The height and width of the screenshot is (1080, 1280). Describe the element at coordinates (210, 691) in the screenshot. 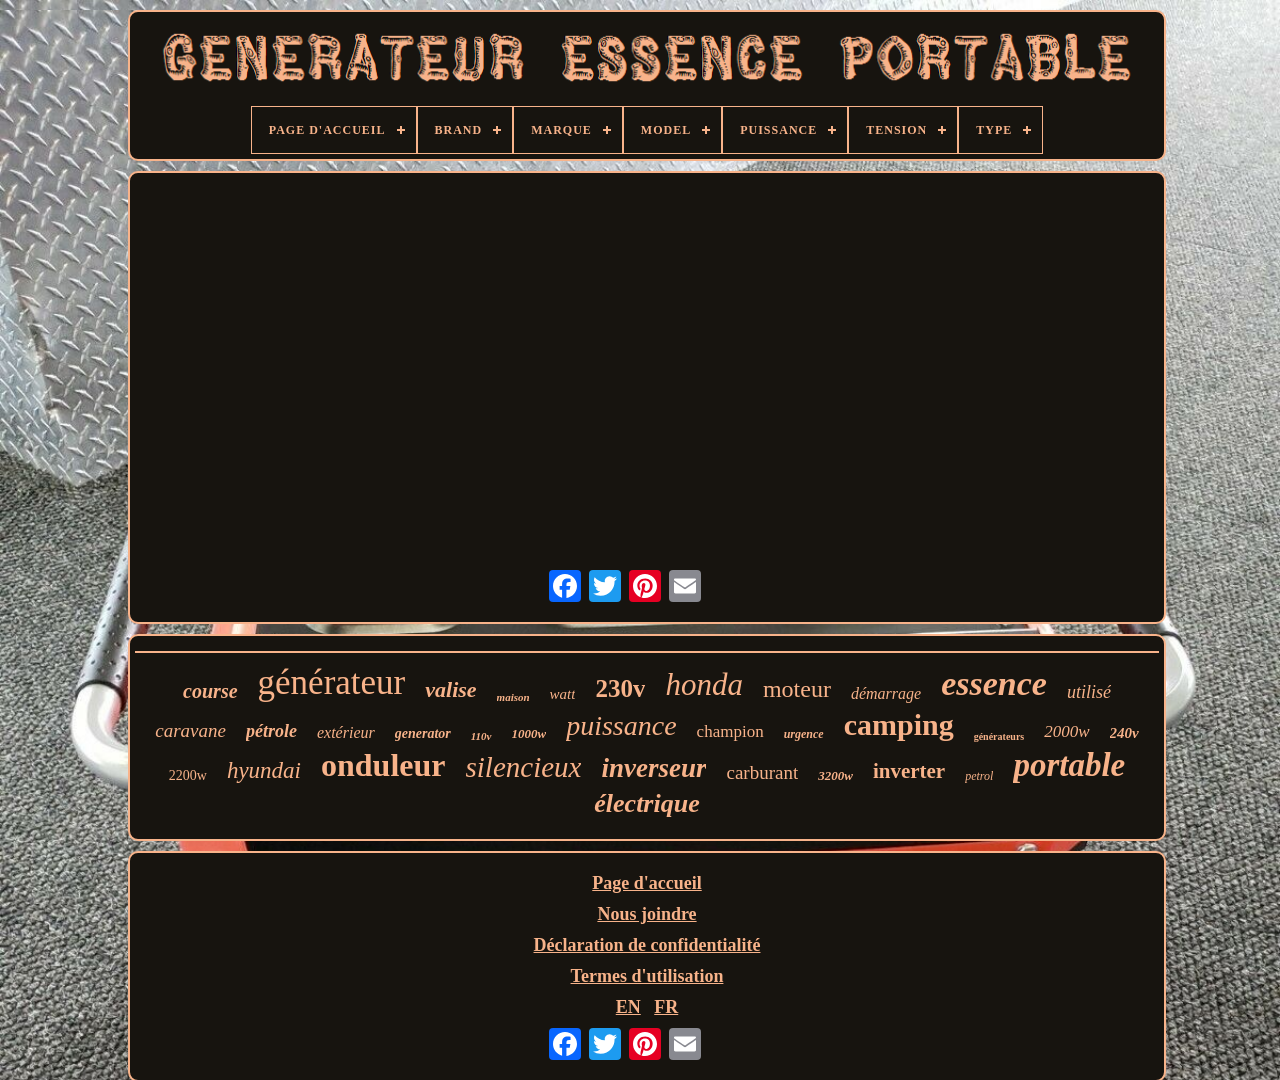

I see `course` at that location.